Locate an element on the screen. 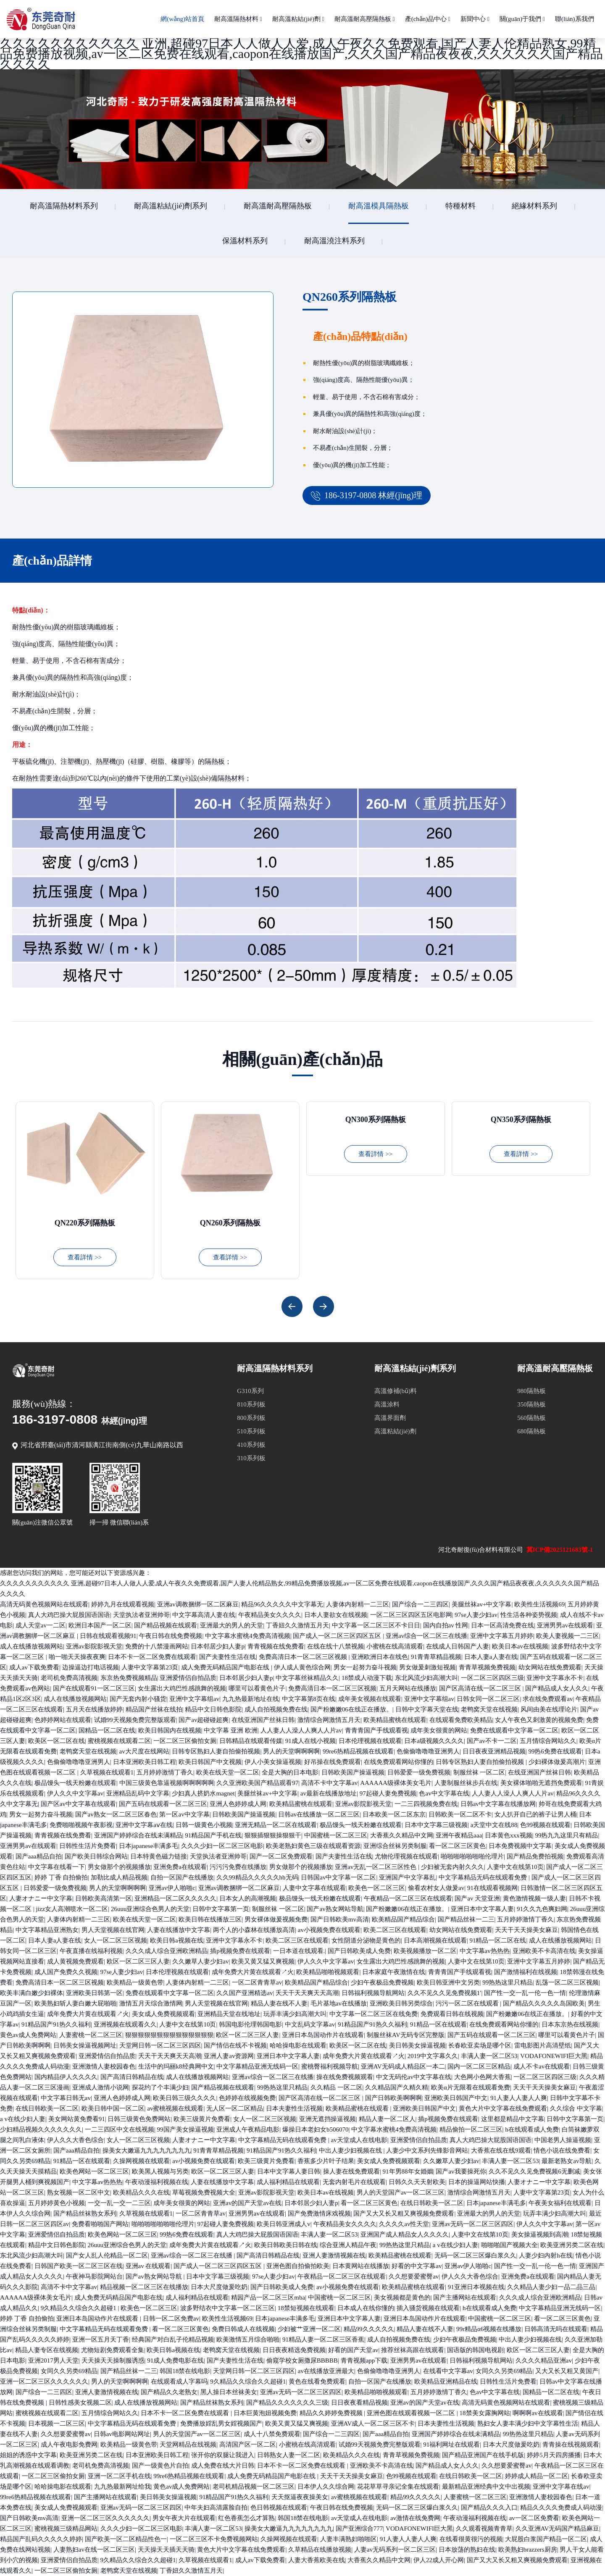 This screenshot has height=2576, width=605. a v在线少妇人妻 is located at coordinates (22, 2119).